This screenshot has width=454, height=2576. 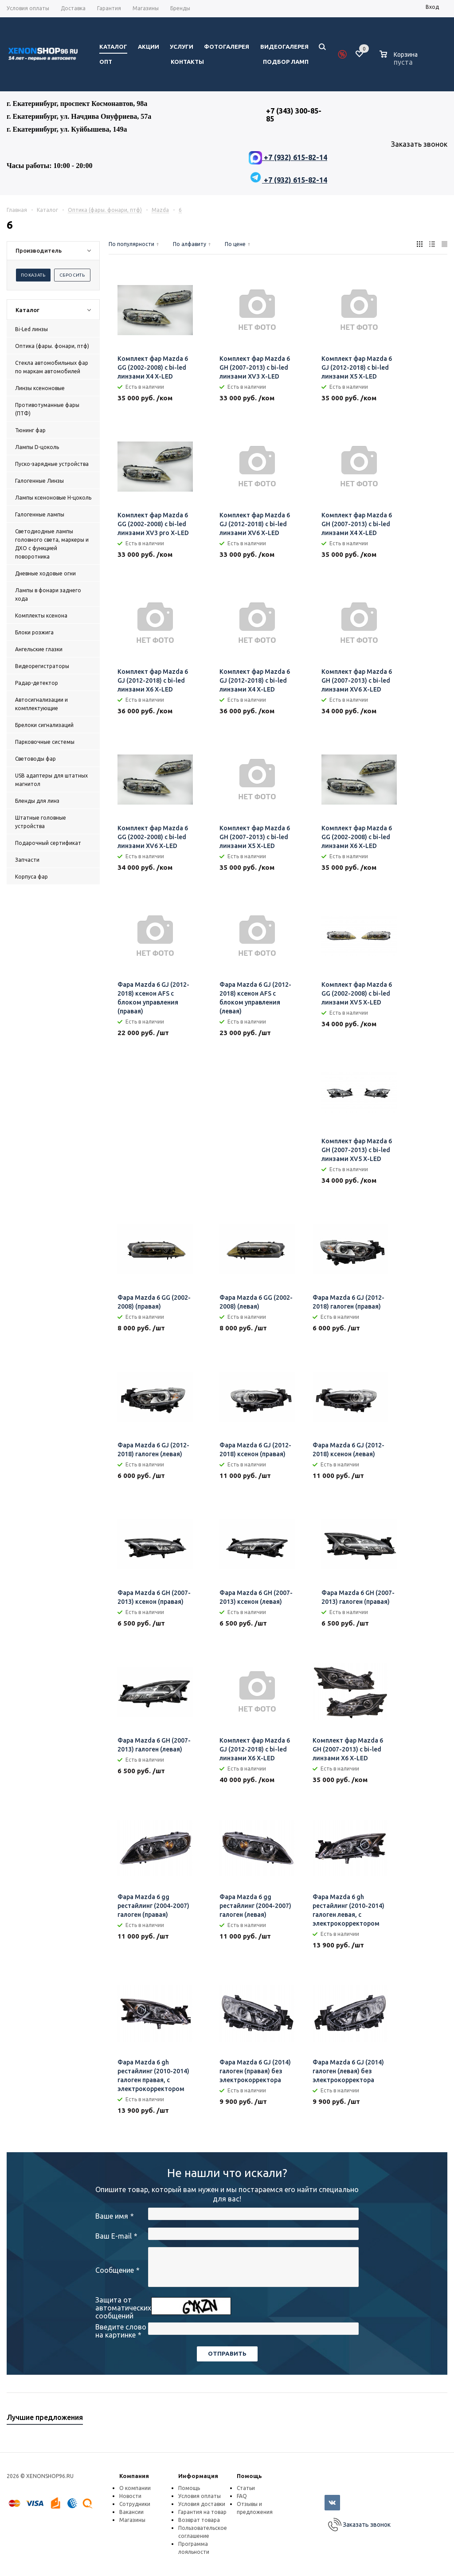 What do you see at coordinates (198, 2476) in the screenshot?
I see `Информация` at bounding box center [198, 2476].